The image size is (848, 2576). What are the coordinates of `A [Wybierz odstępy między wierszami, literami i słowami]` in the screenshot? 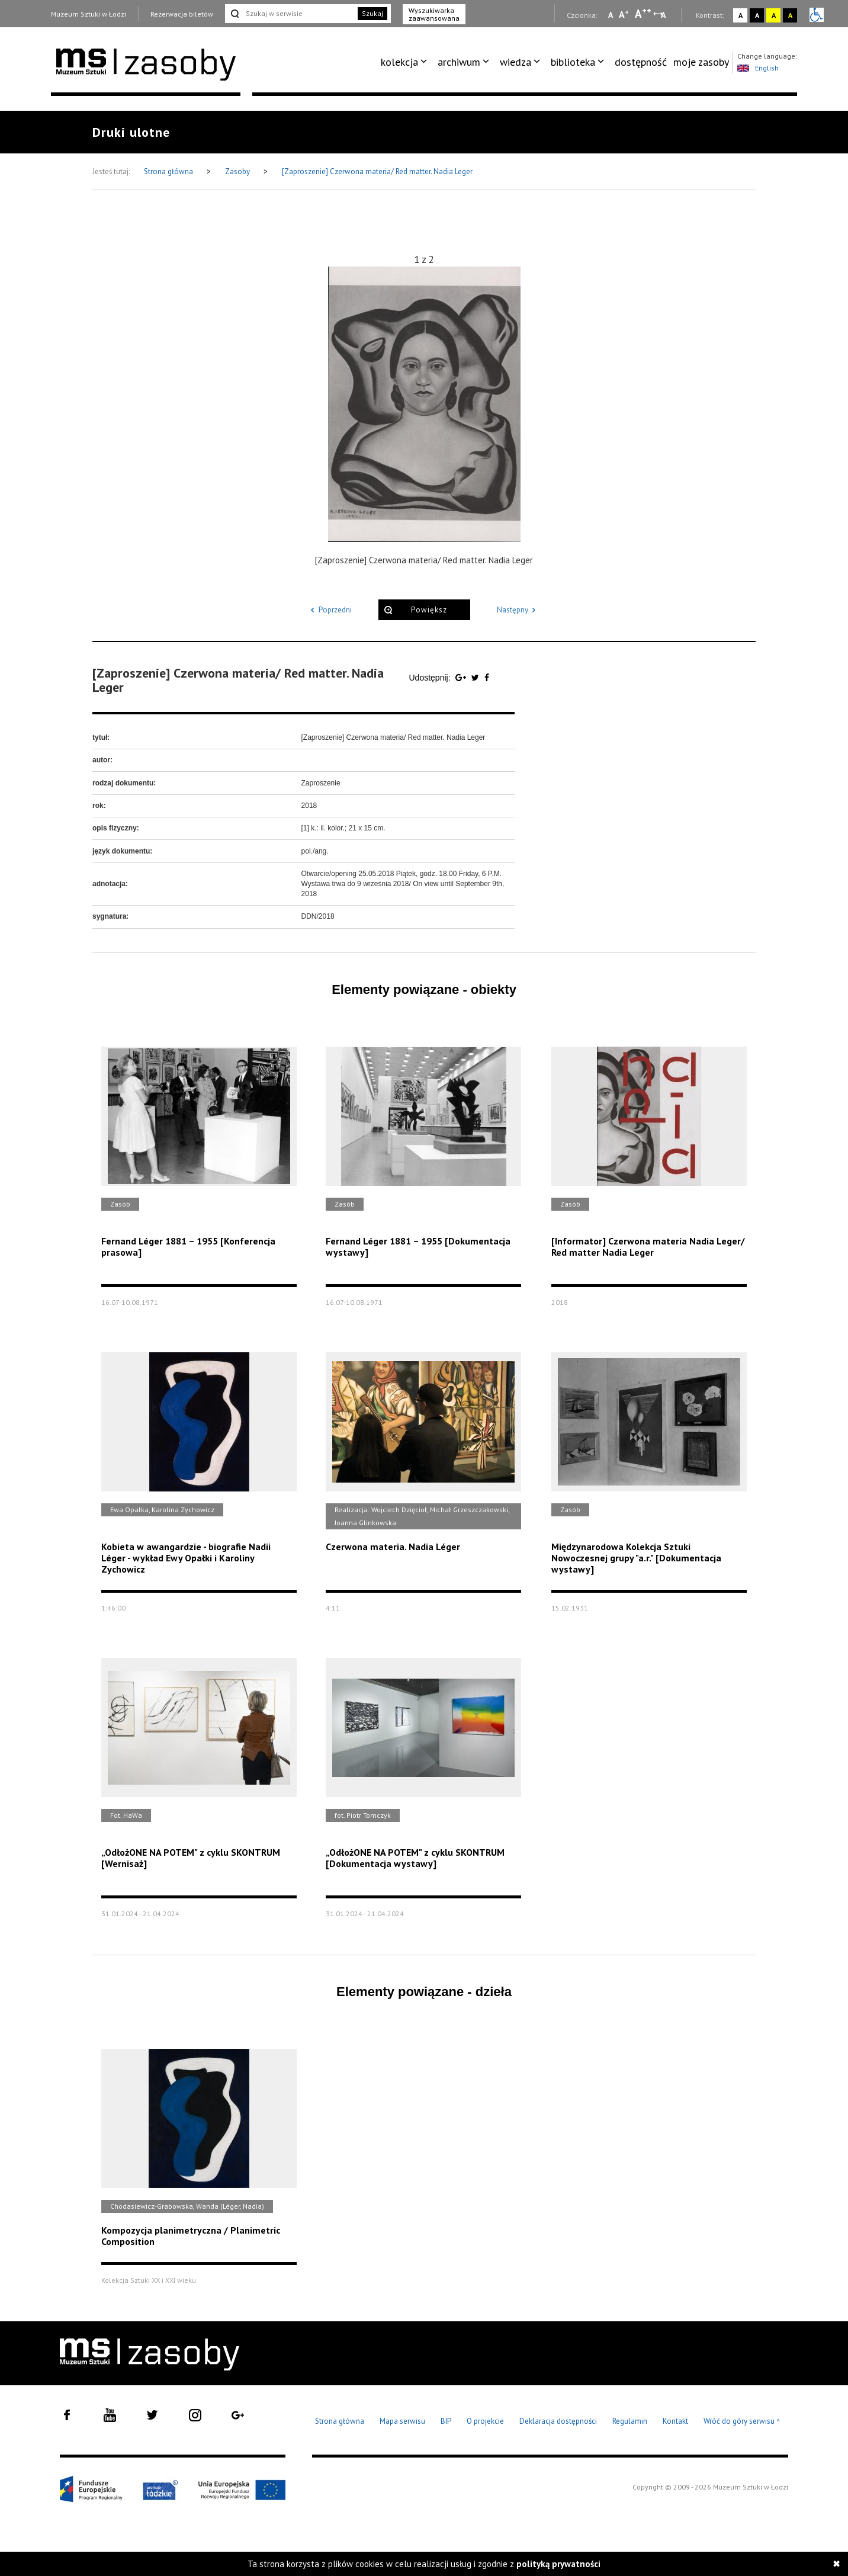 It's located at (664, 14).